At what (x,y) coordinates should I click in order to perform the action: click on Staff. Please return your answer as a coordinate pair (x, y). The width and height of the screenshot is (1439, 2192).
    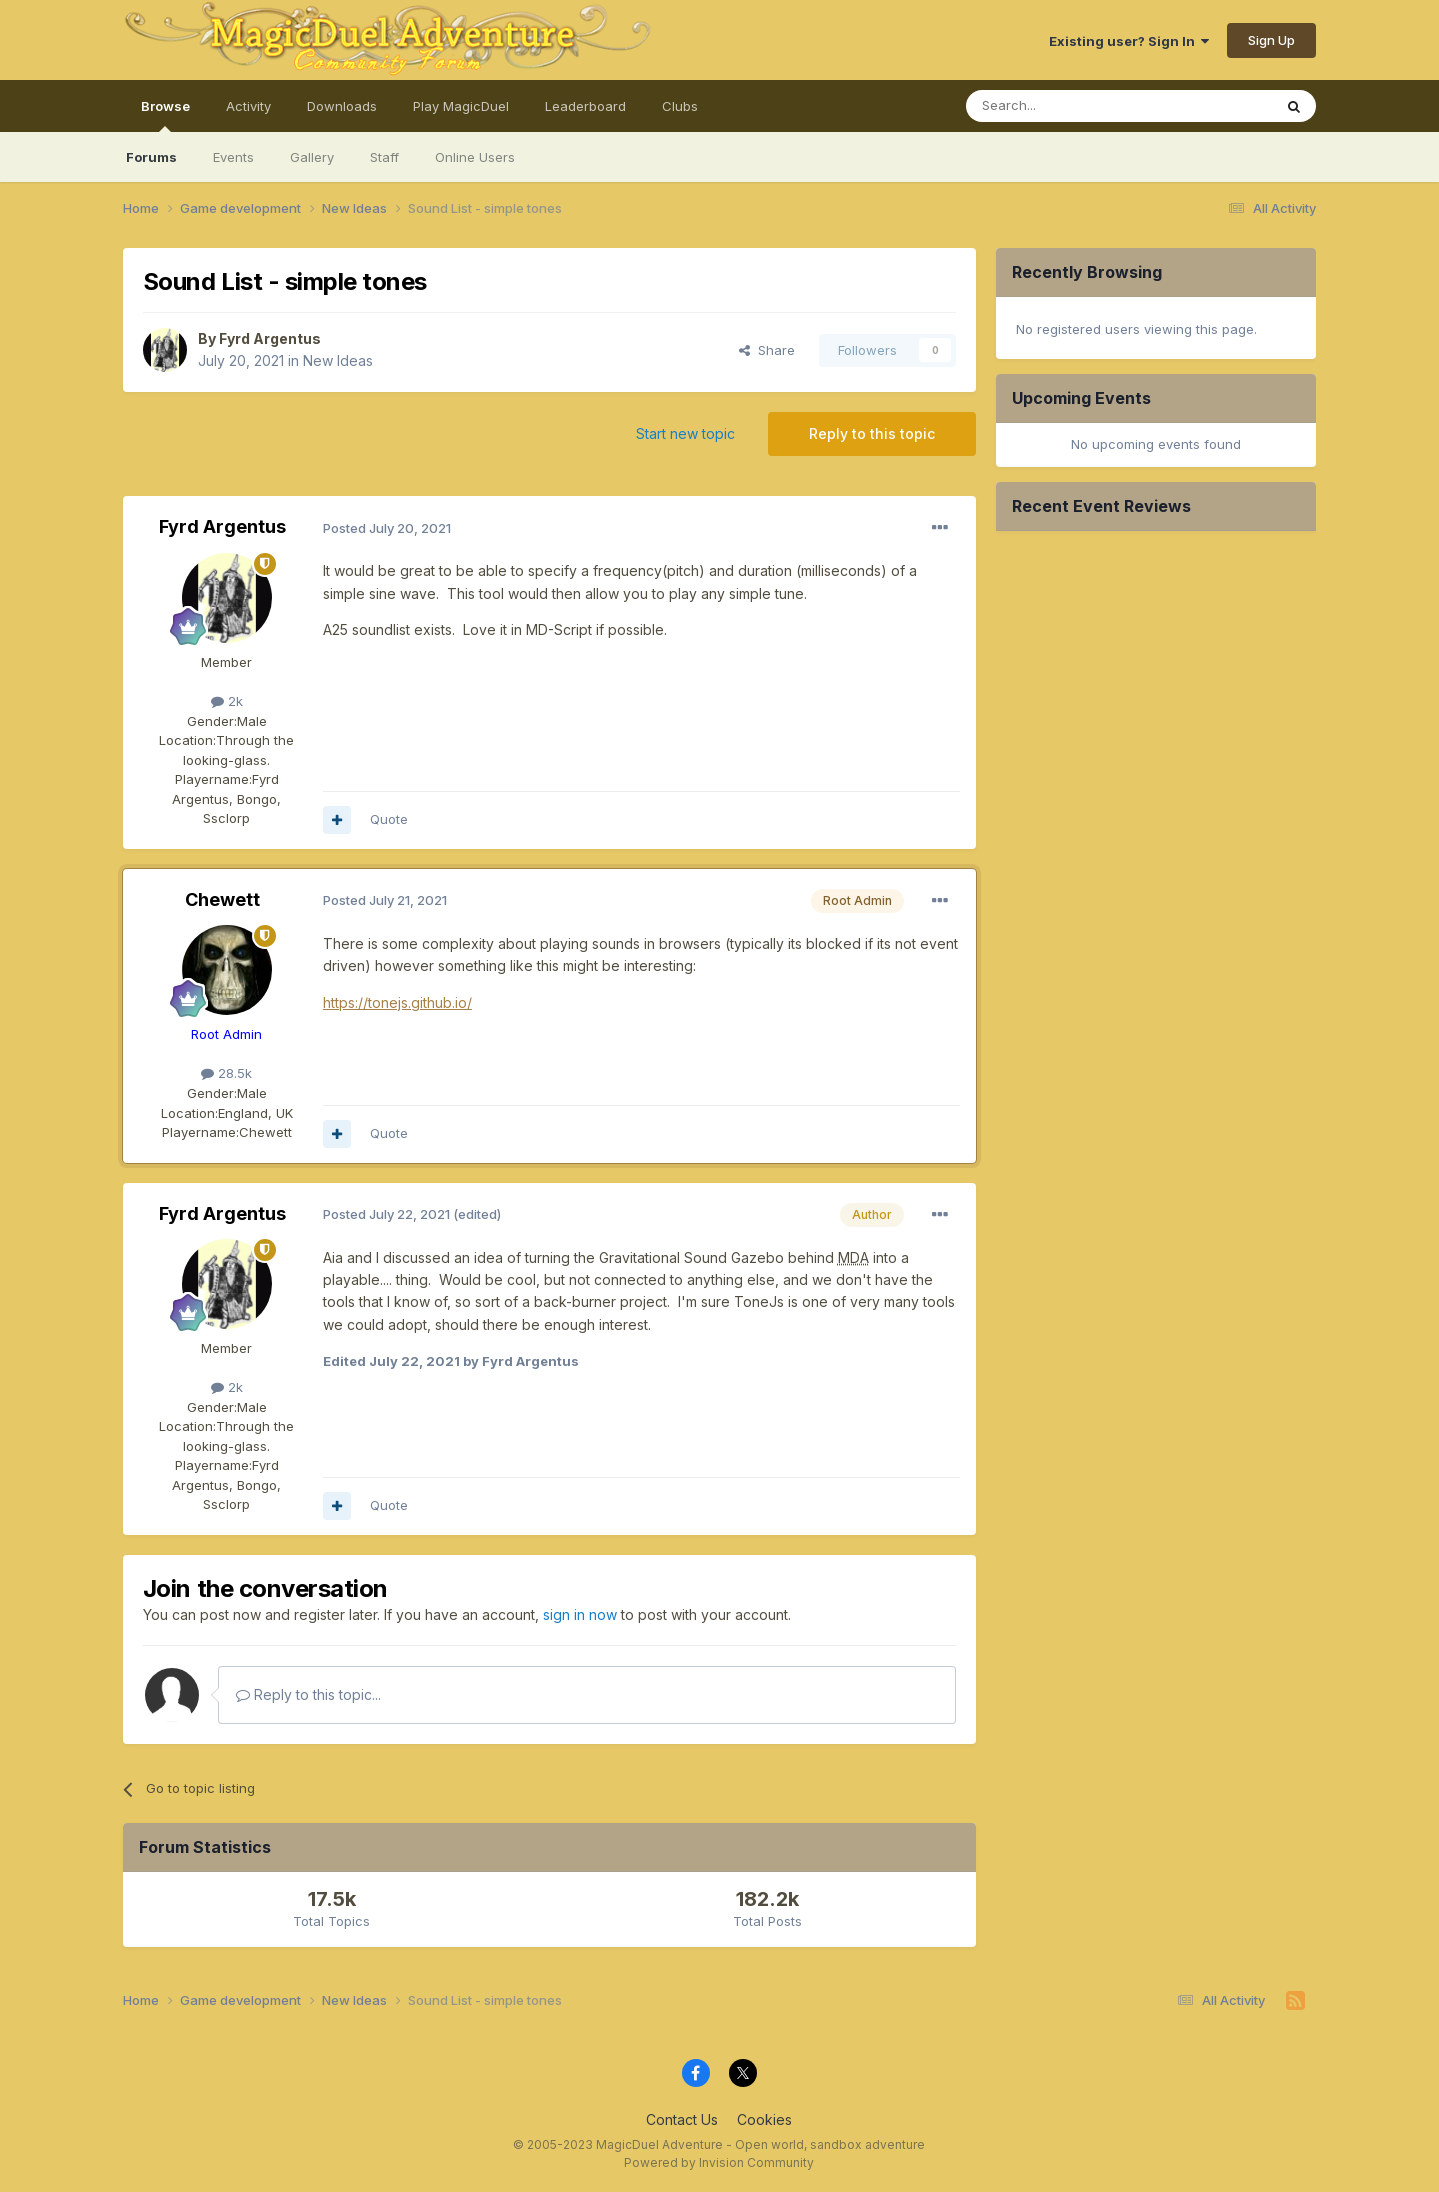
    Looking at the image, I should click on (384, 157).